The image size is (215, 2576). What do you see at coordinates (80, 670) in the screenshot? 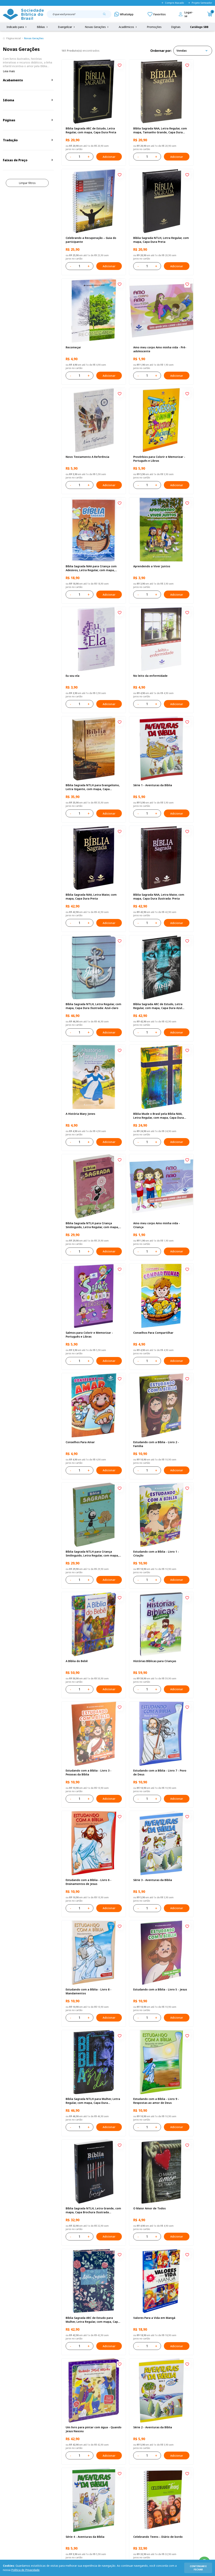
I see `A História Mary Jones` at bounding box center [80, 670].